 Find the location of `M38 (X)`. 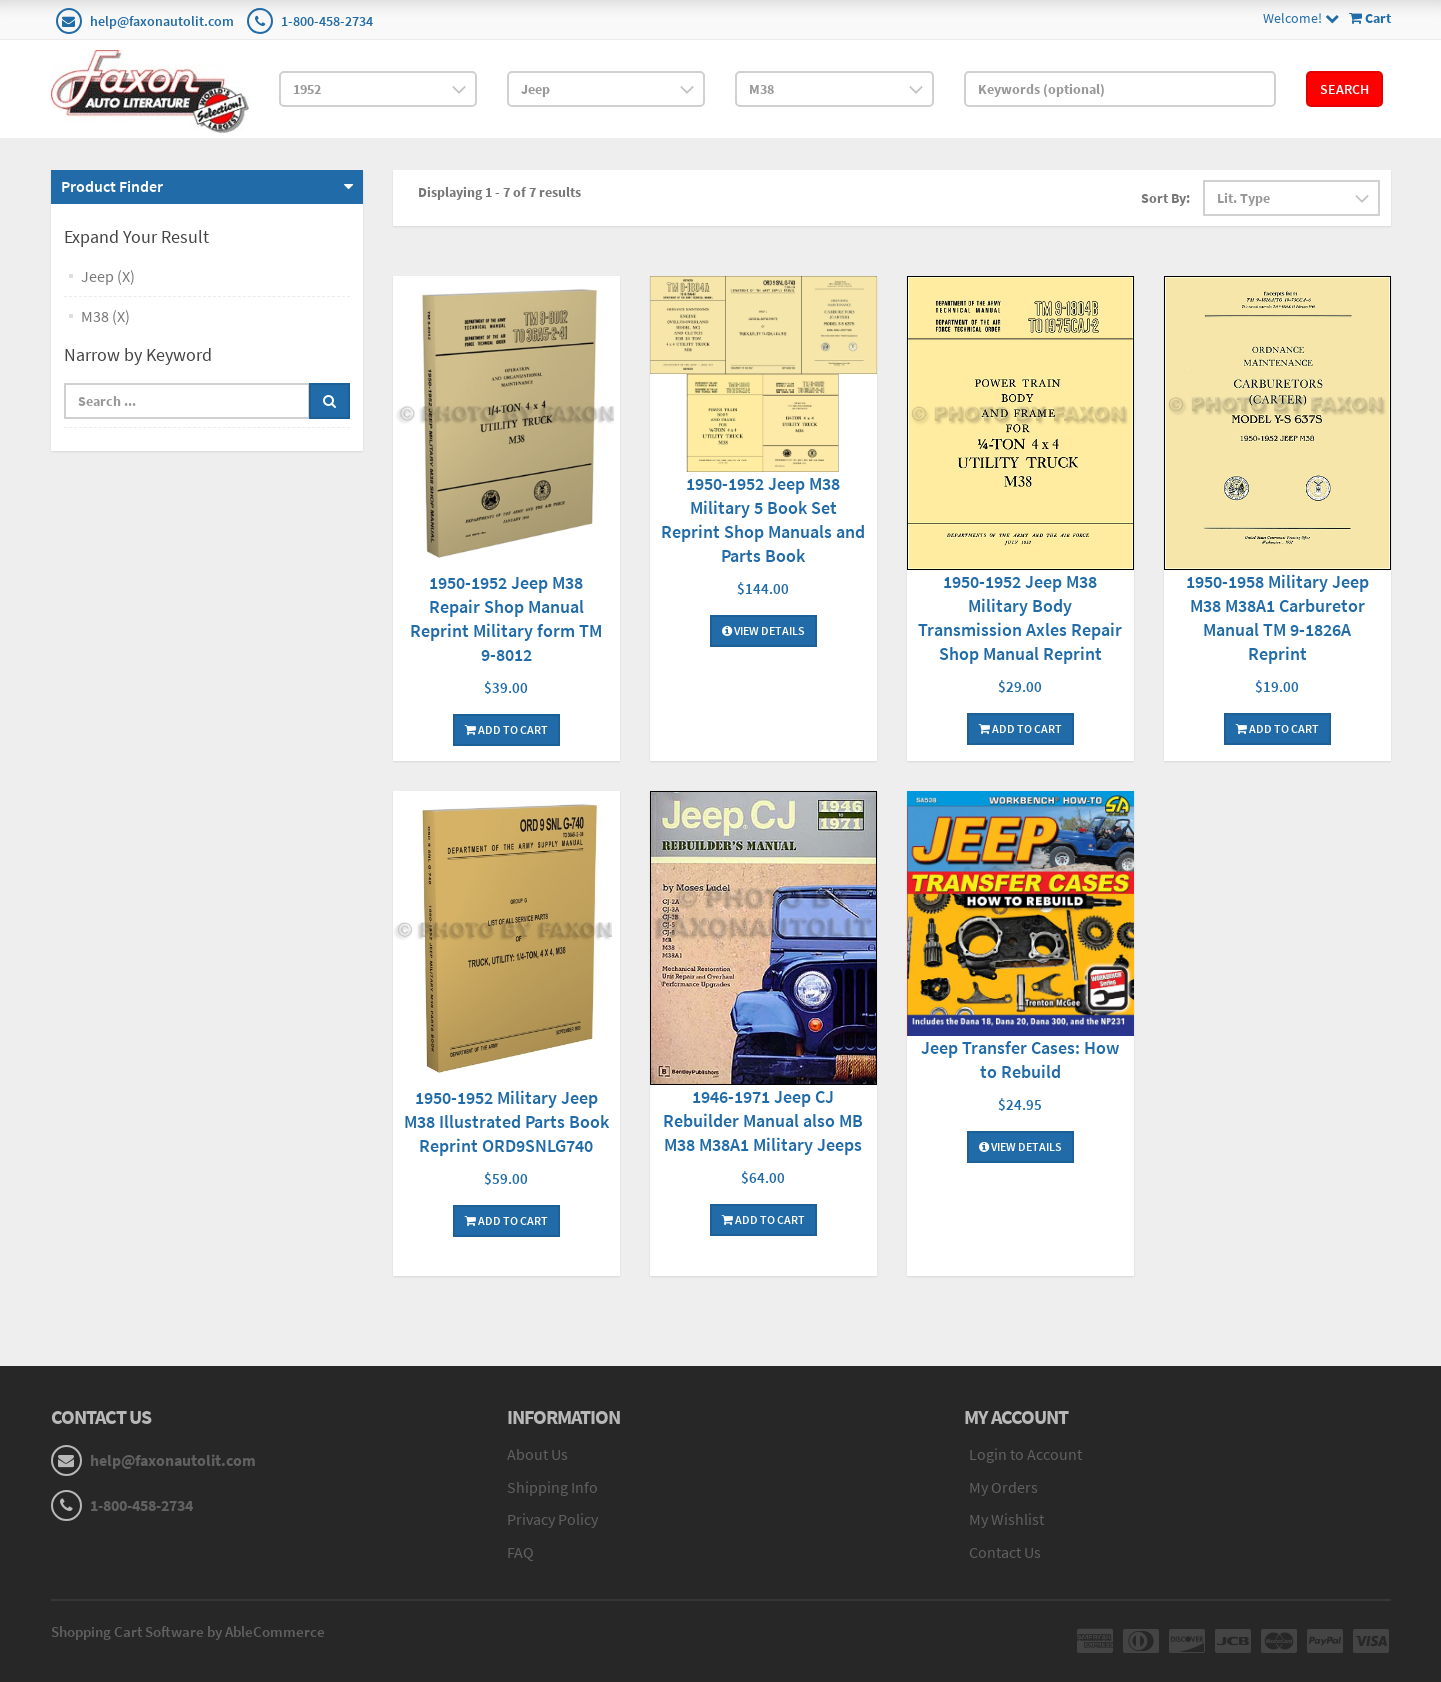

M38 (X) is located at coordinates (105, 316).